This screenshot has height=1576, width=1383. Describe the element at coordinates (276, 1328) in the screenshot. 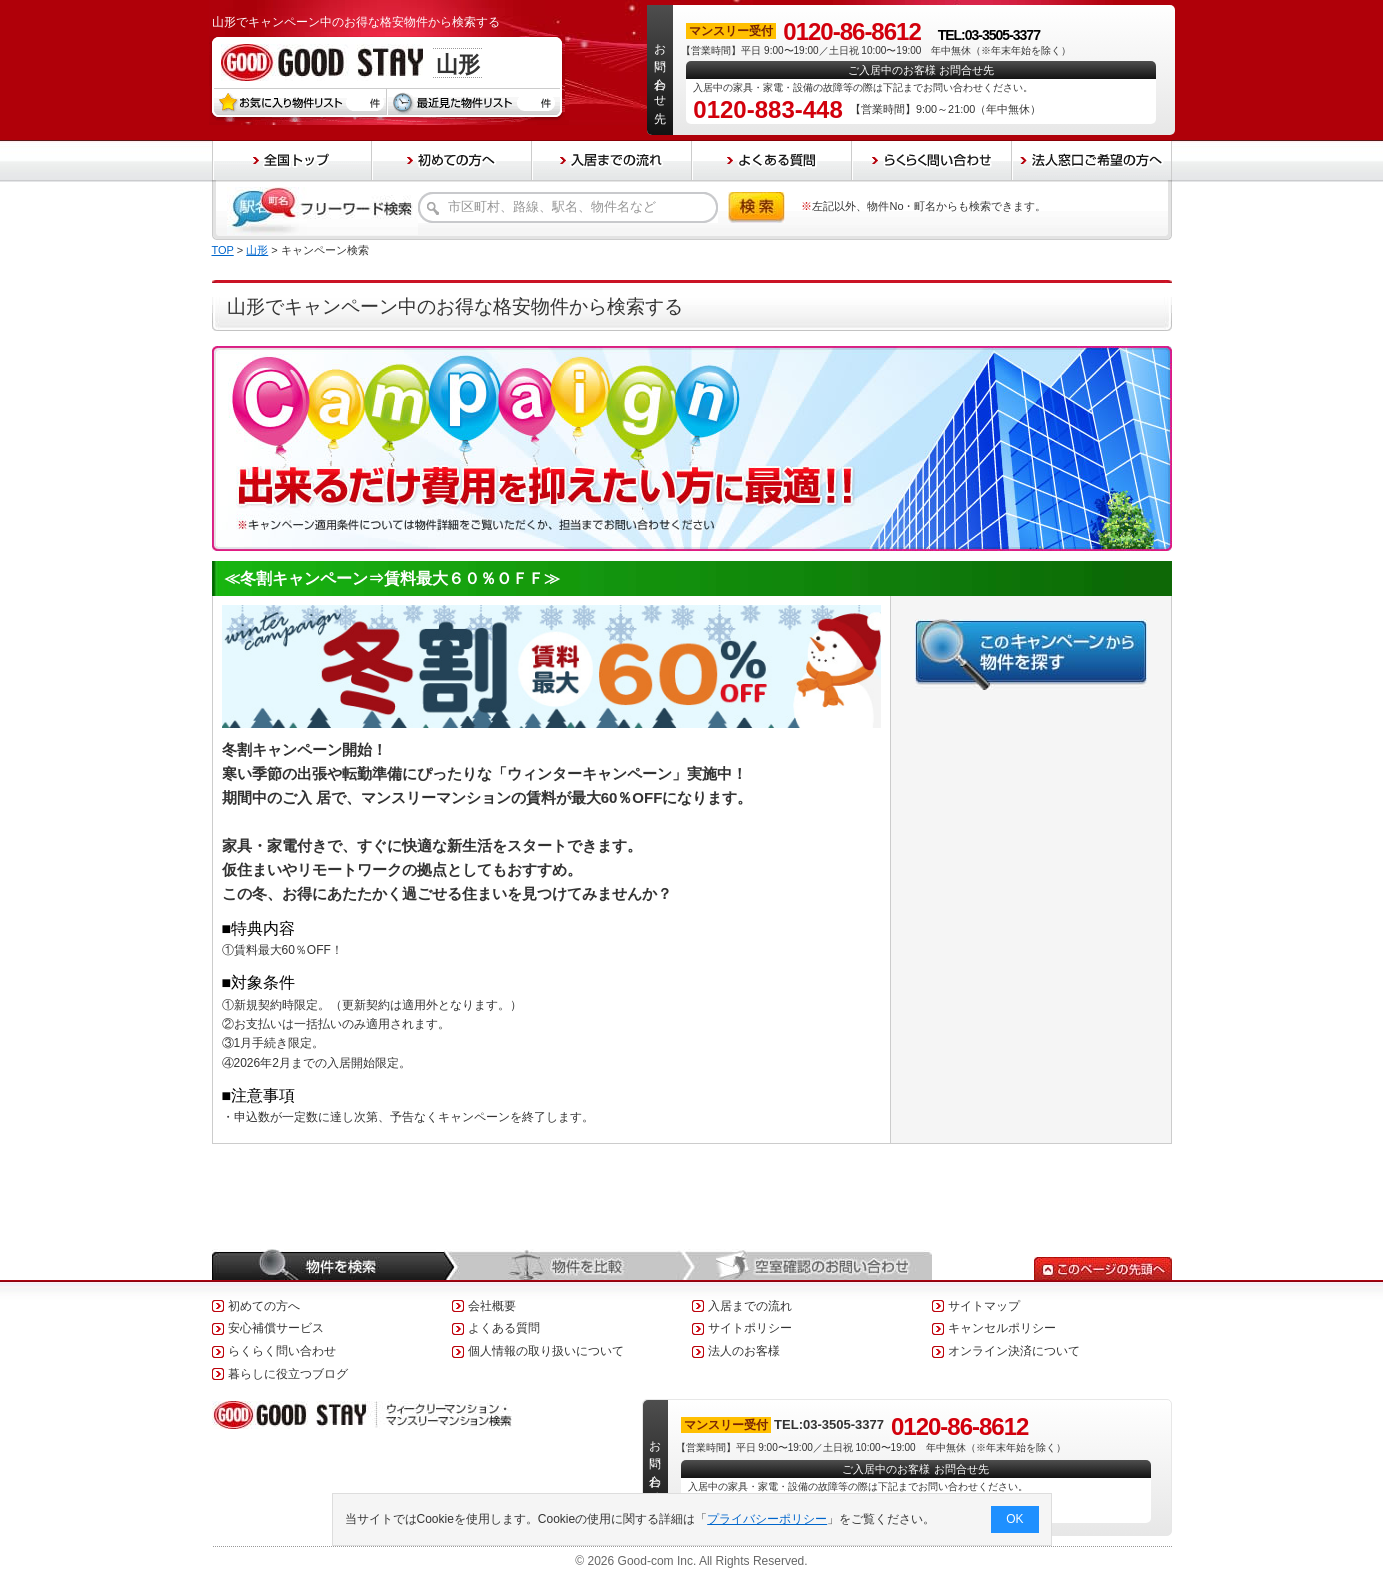

I see `安心補償サービス` at that location.